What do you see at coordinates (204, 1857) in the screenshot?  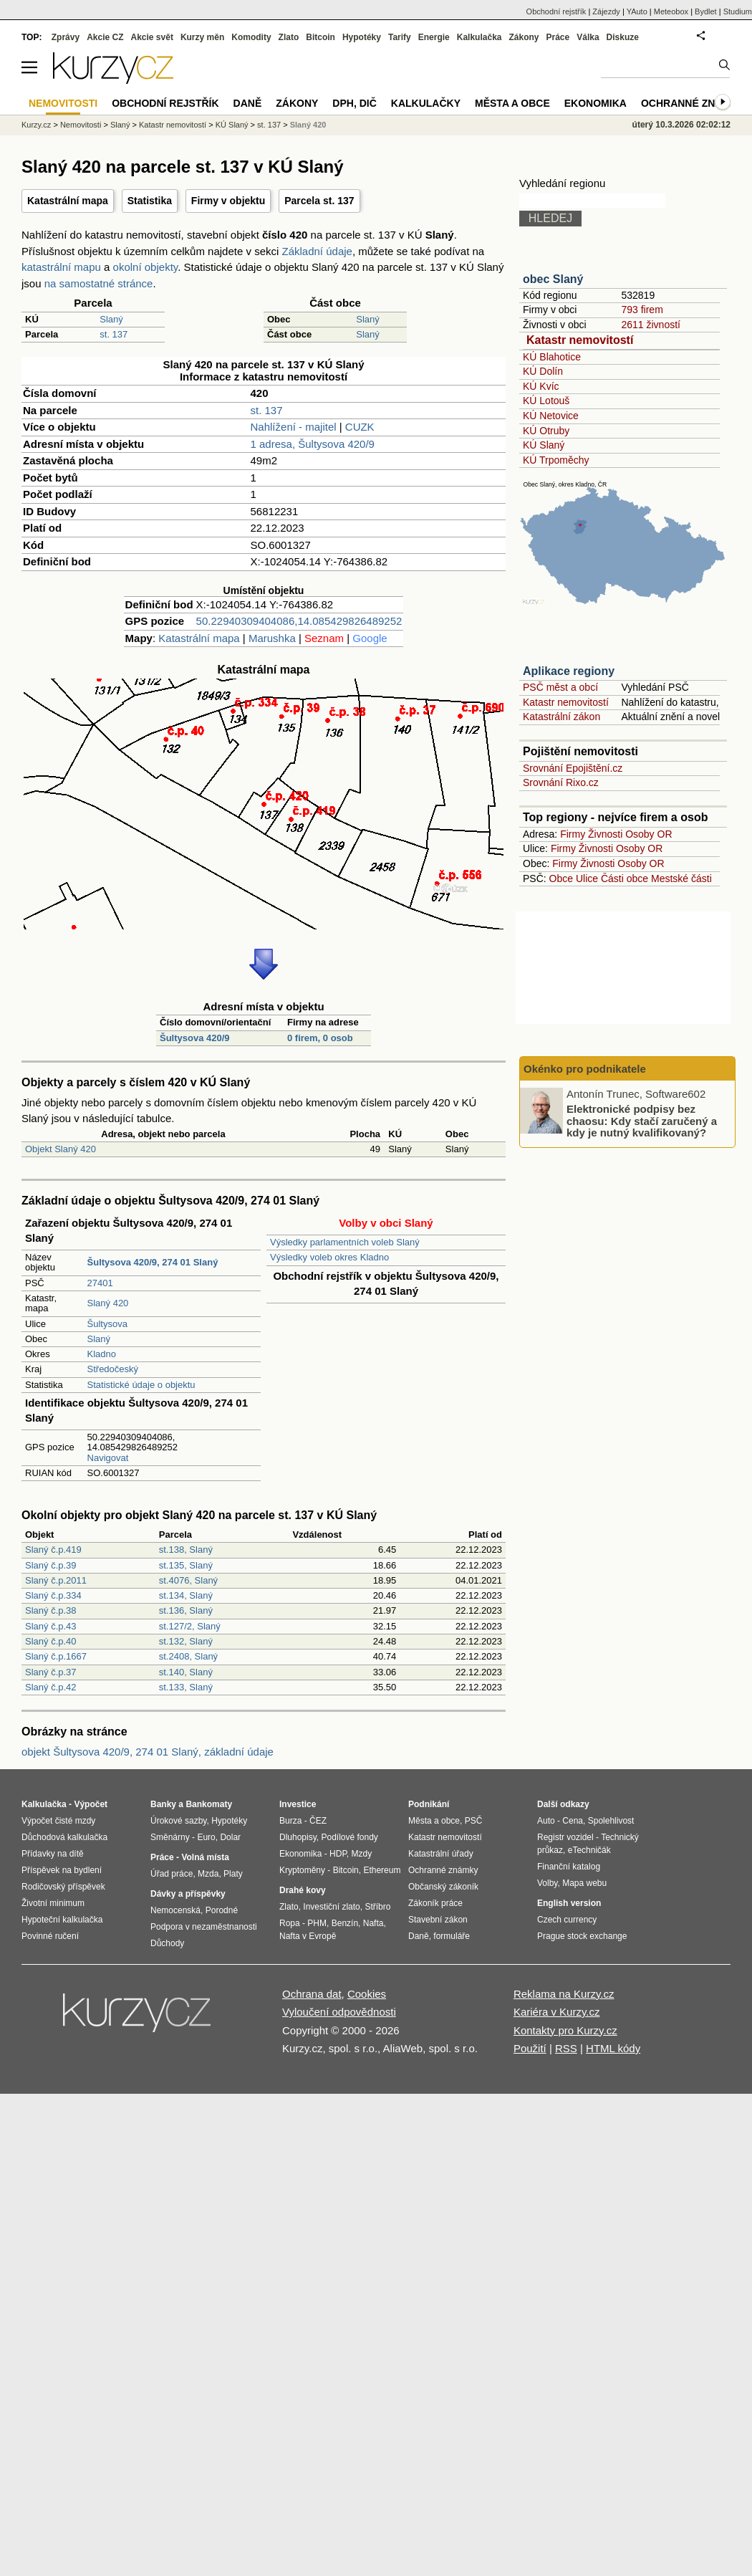 I see `Volná místa` at bounding box center [204, 1857].